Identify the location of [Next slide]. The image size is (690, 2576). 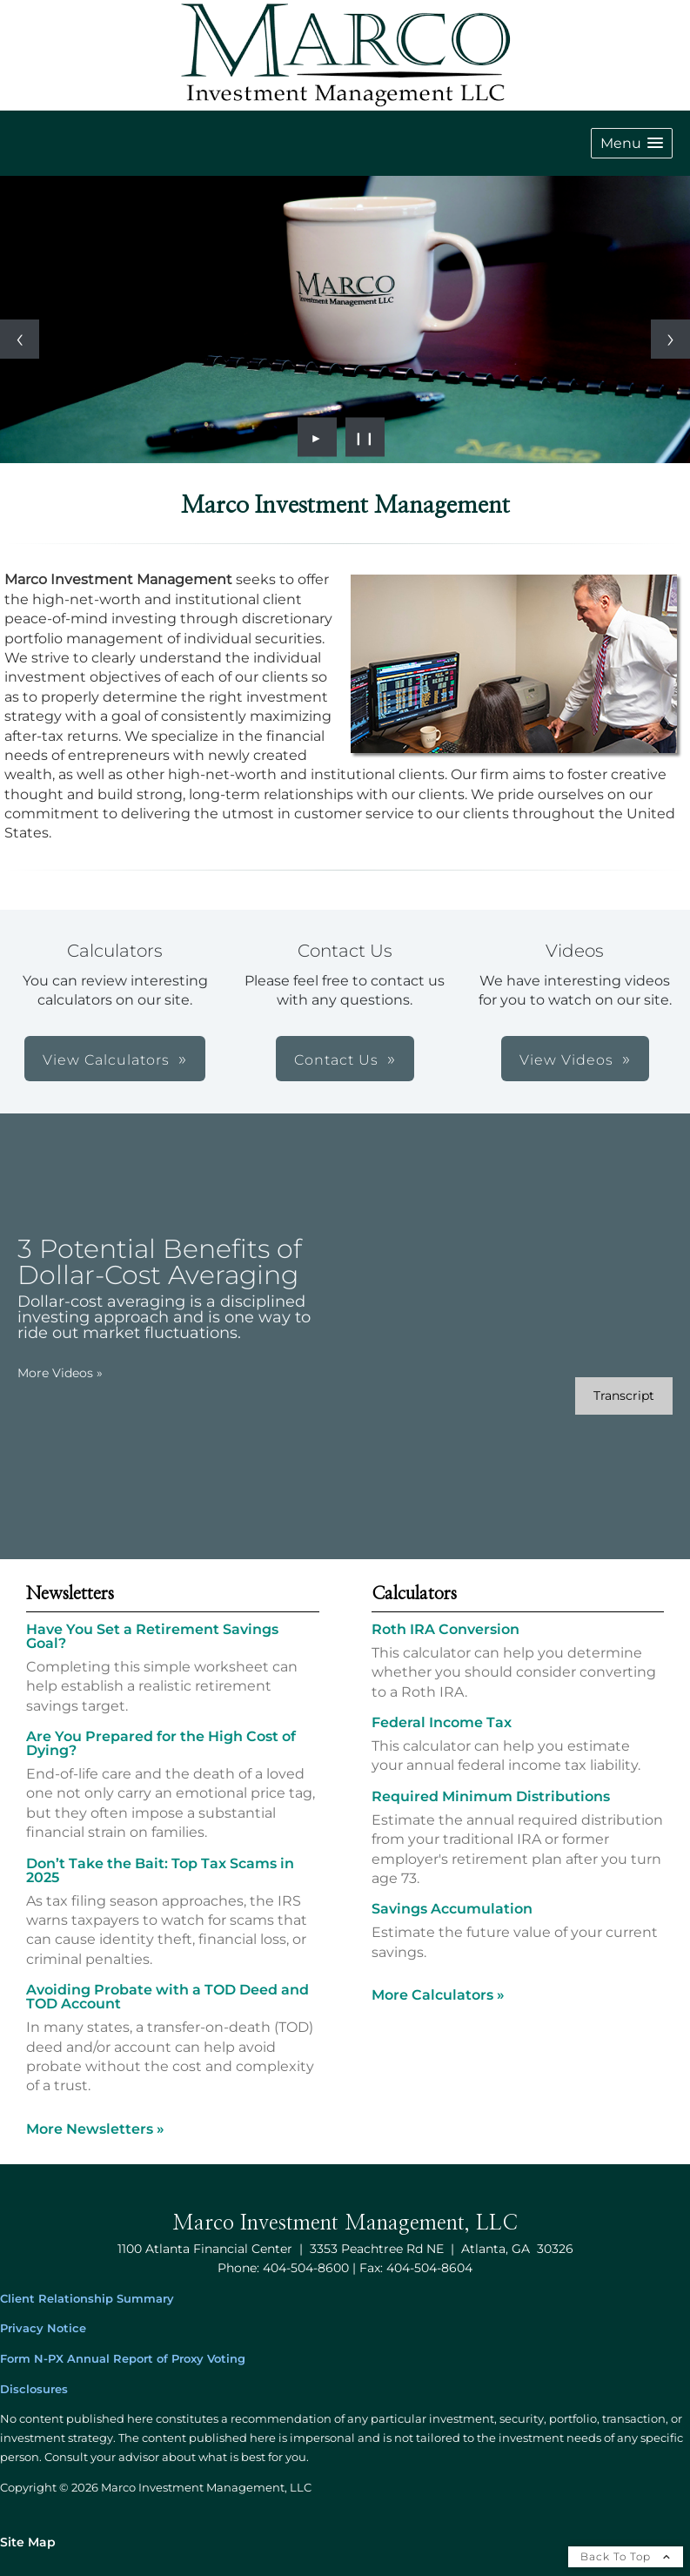
(670, 339).